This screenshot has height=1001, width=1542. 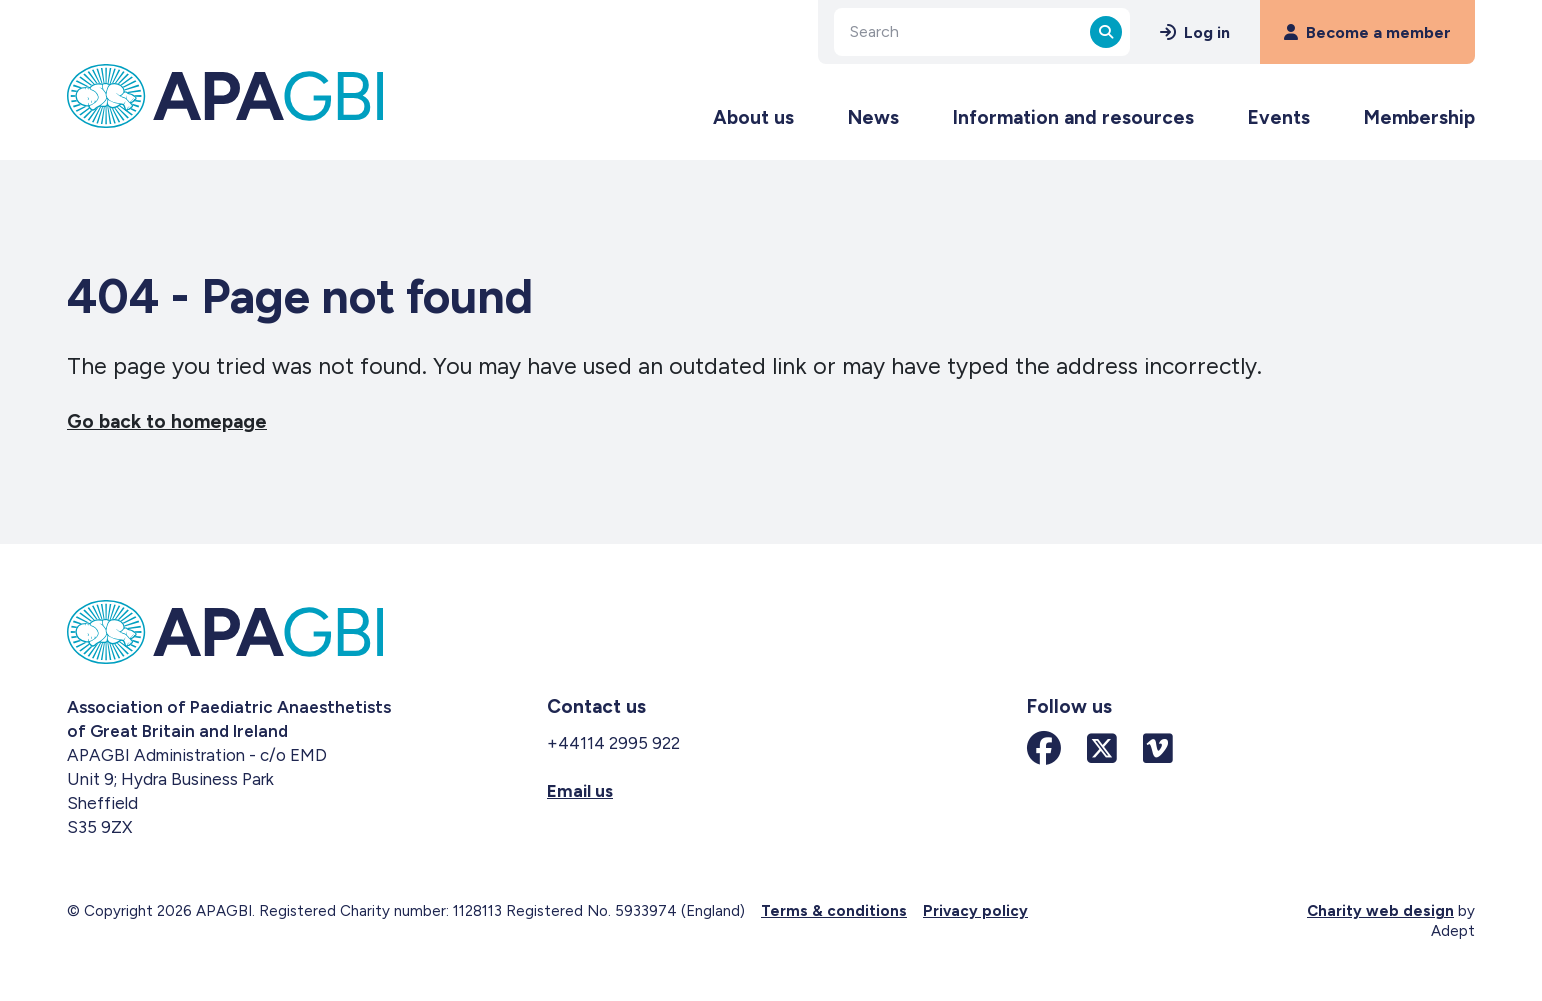 I want to click on Become a member, so click(x=1367, y=32).